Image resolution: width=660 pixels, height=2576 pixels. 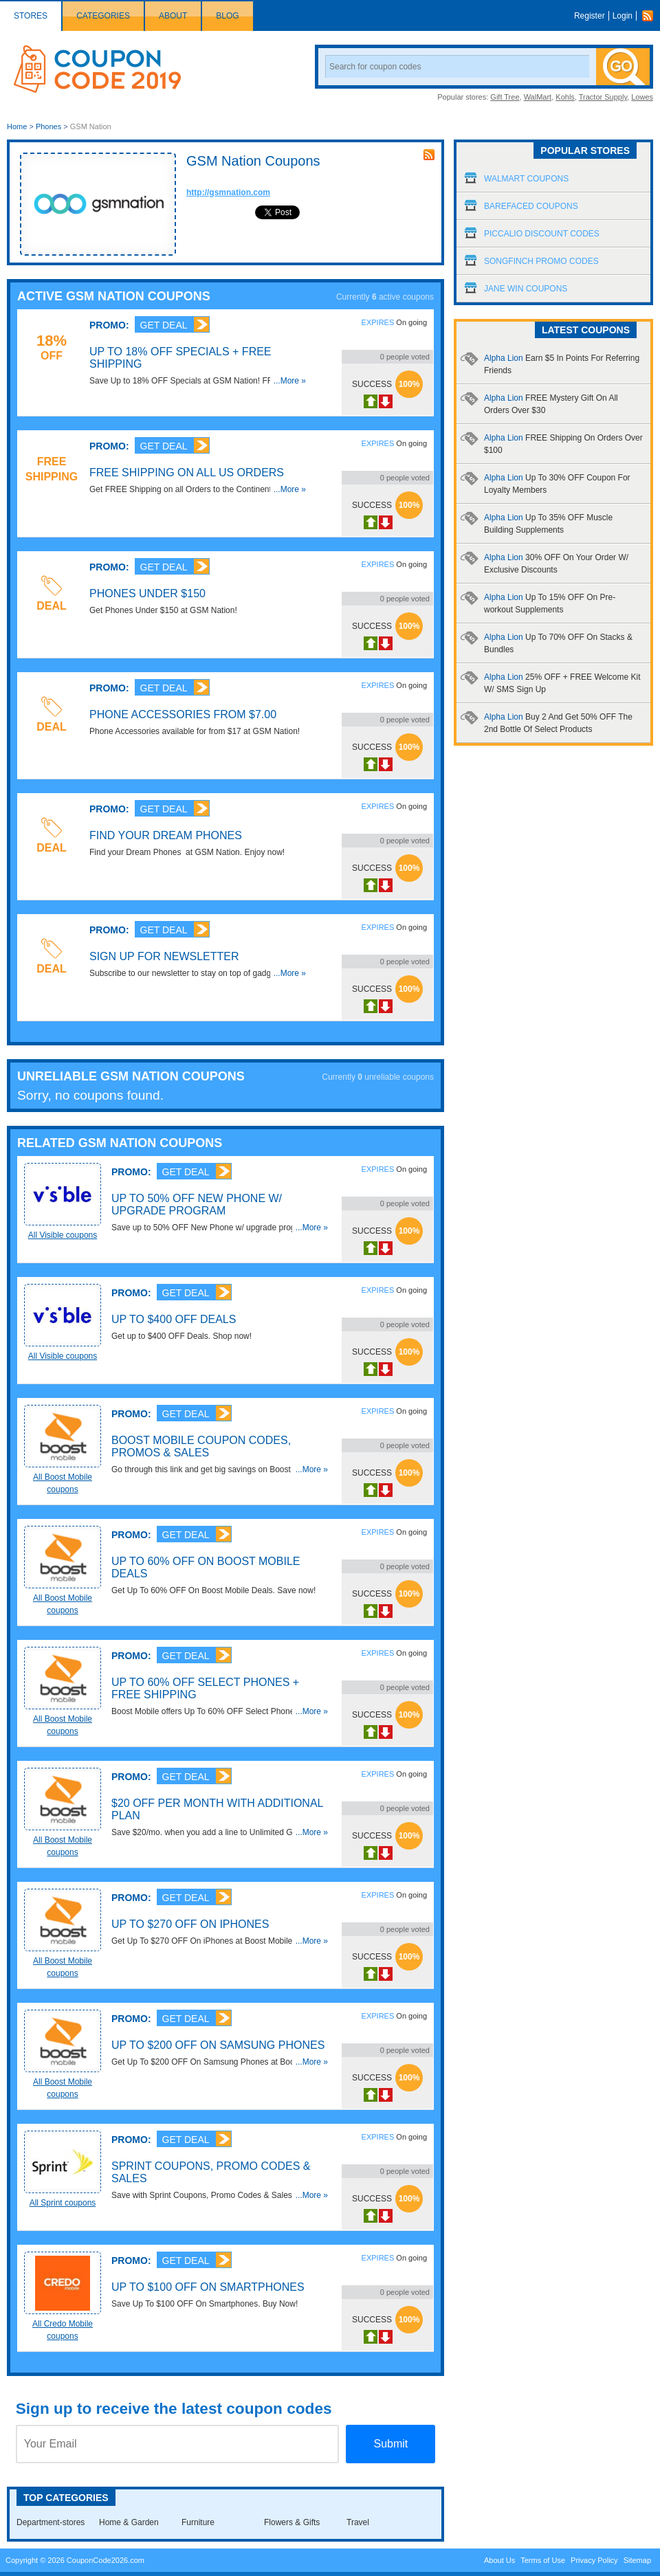 What do you see at coordinates (173, 1319) in the screenshot?
I see `Up To $400 OFF Deals` at bounding box center [173, 1319].